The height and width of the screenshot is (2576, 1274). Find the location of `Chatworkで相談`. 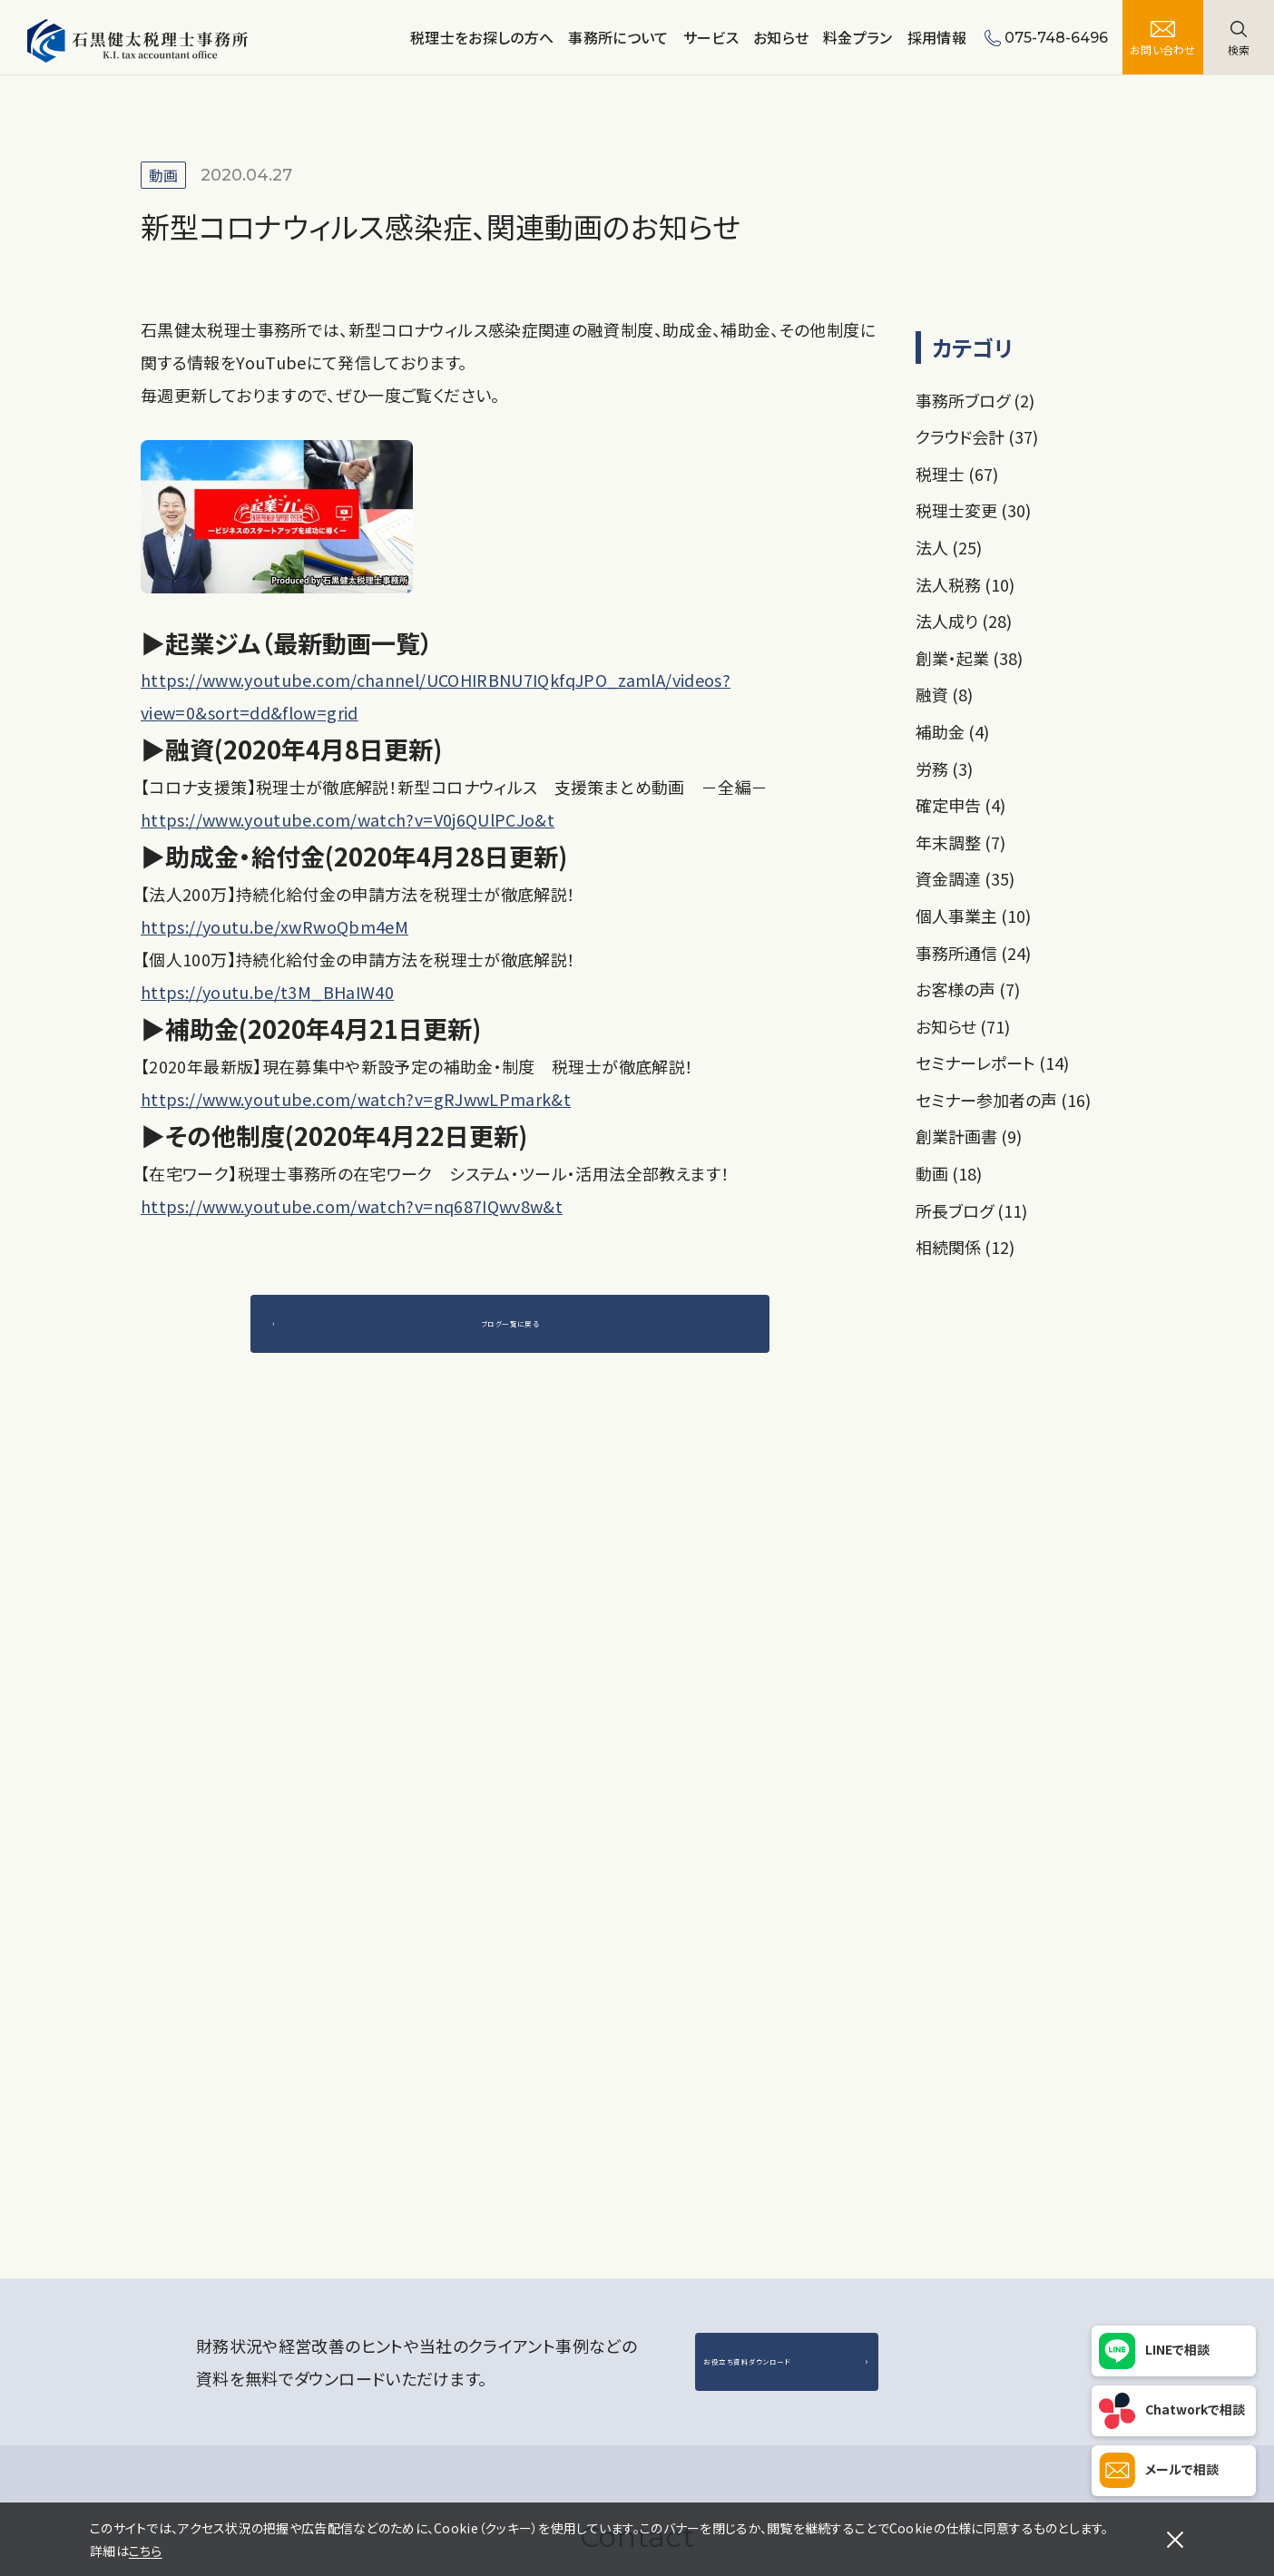

Chatworkで相談 is located at coordinates (1195, 2409).